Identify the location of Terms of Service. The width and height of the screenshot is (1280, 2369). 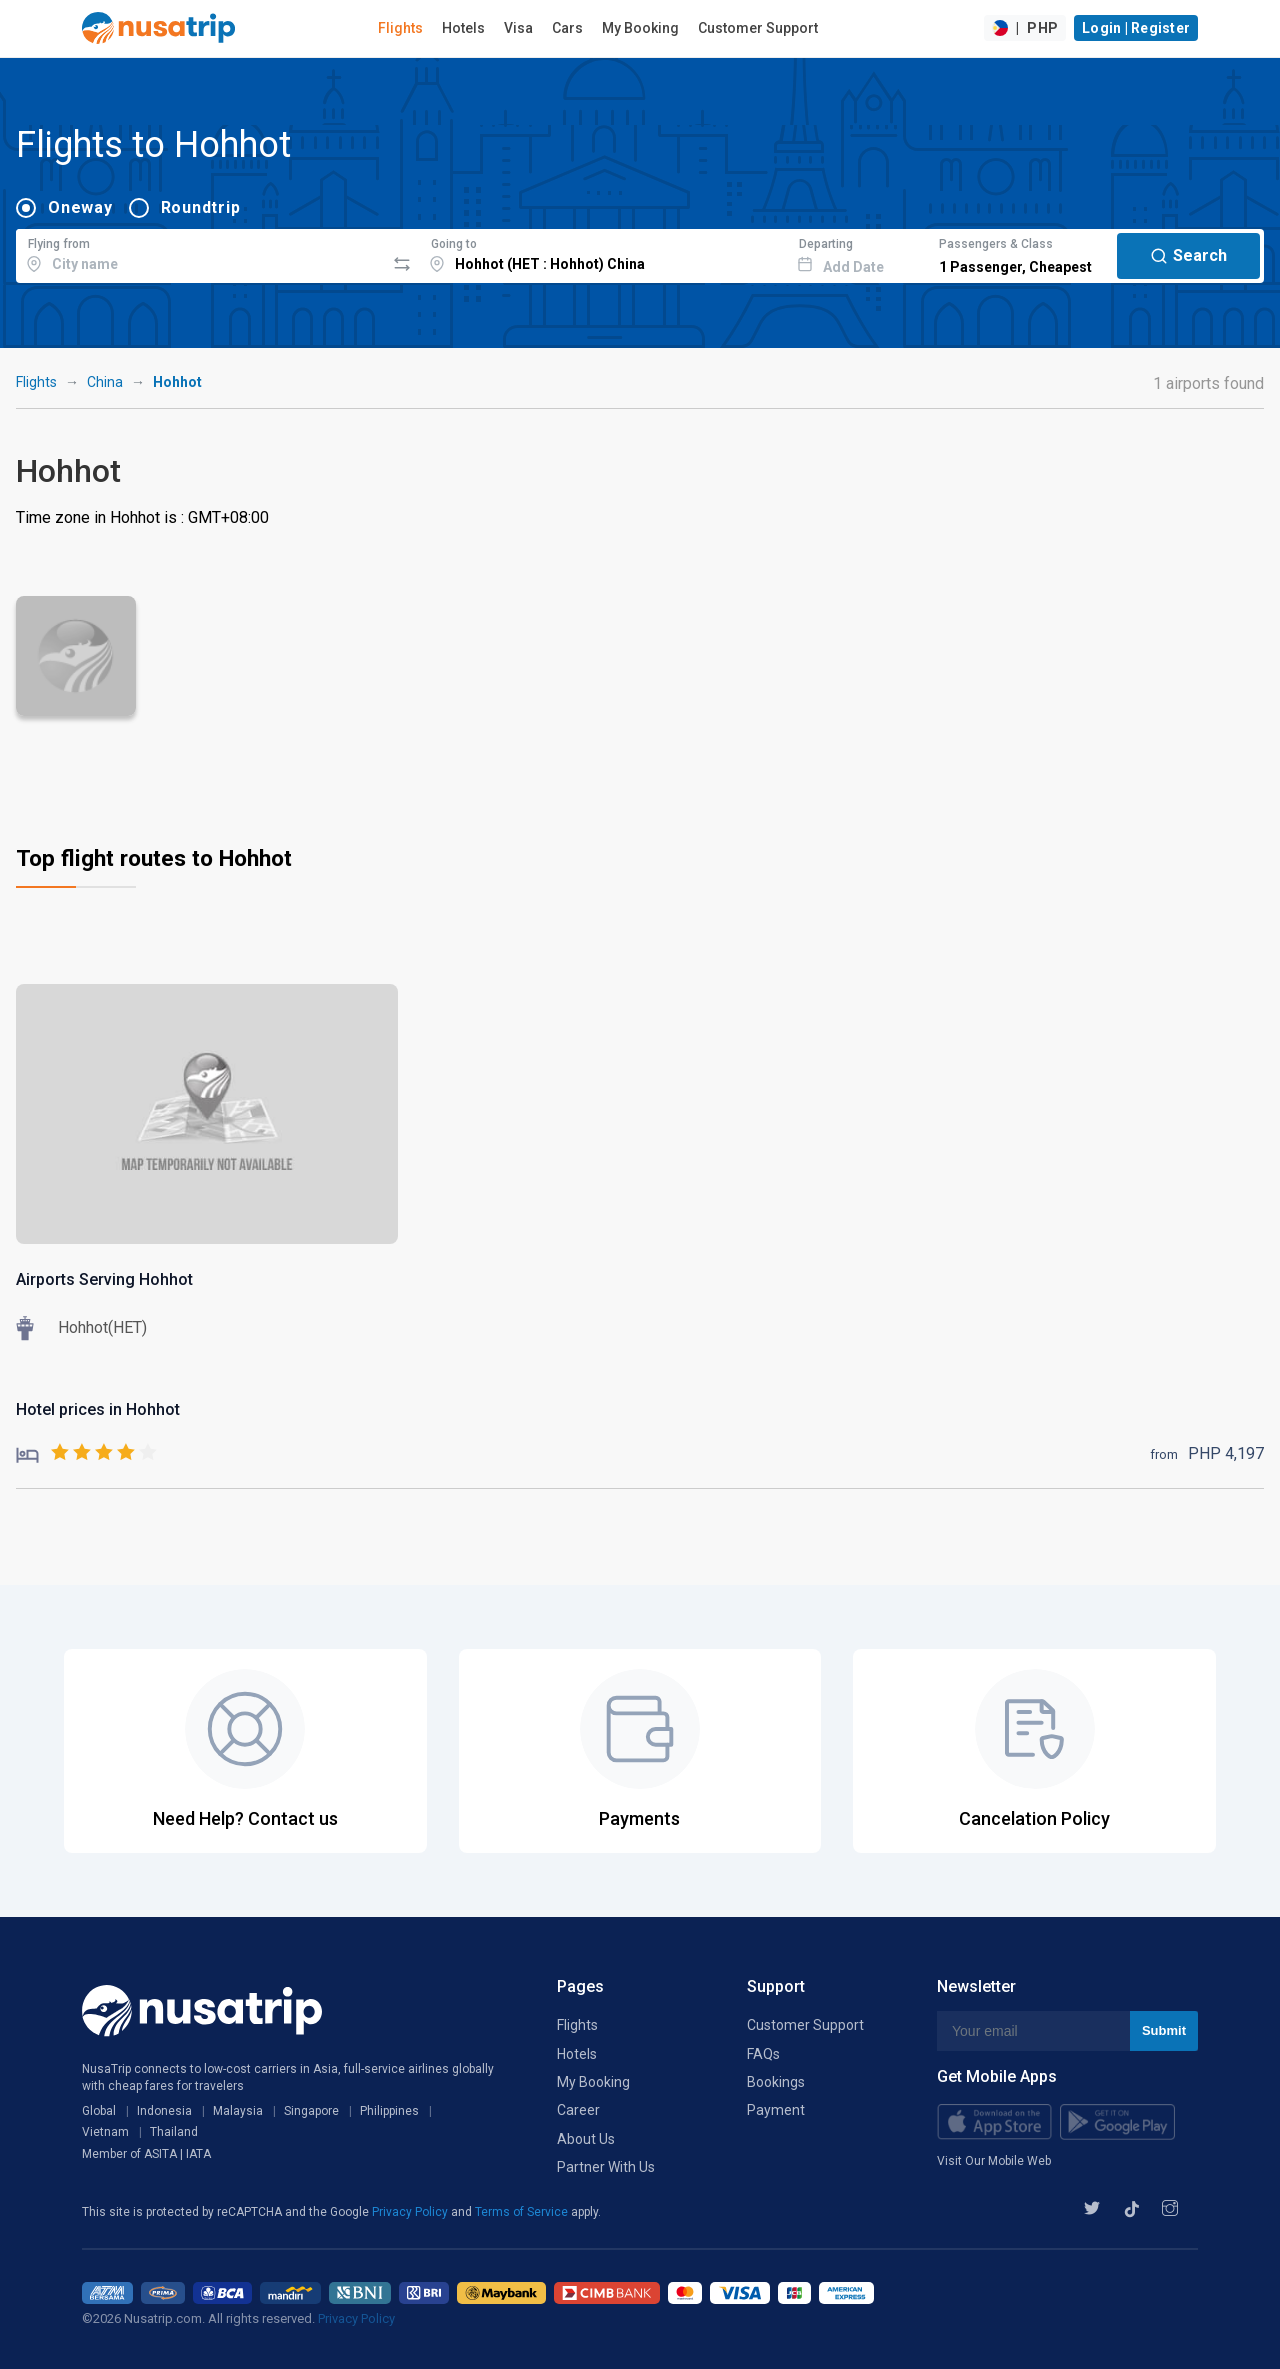
(523, 2212).